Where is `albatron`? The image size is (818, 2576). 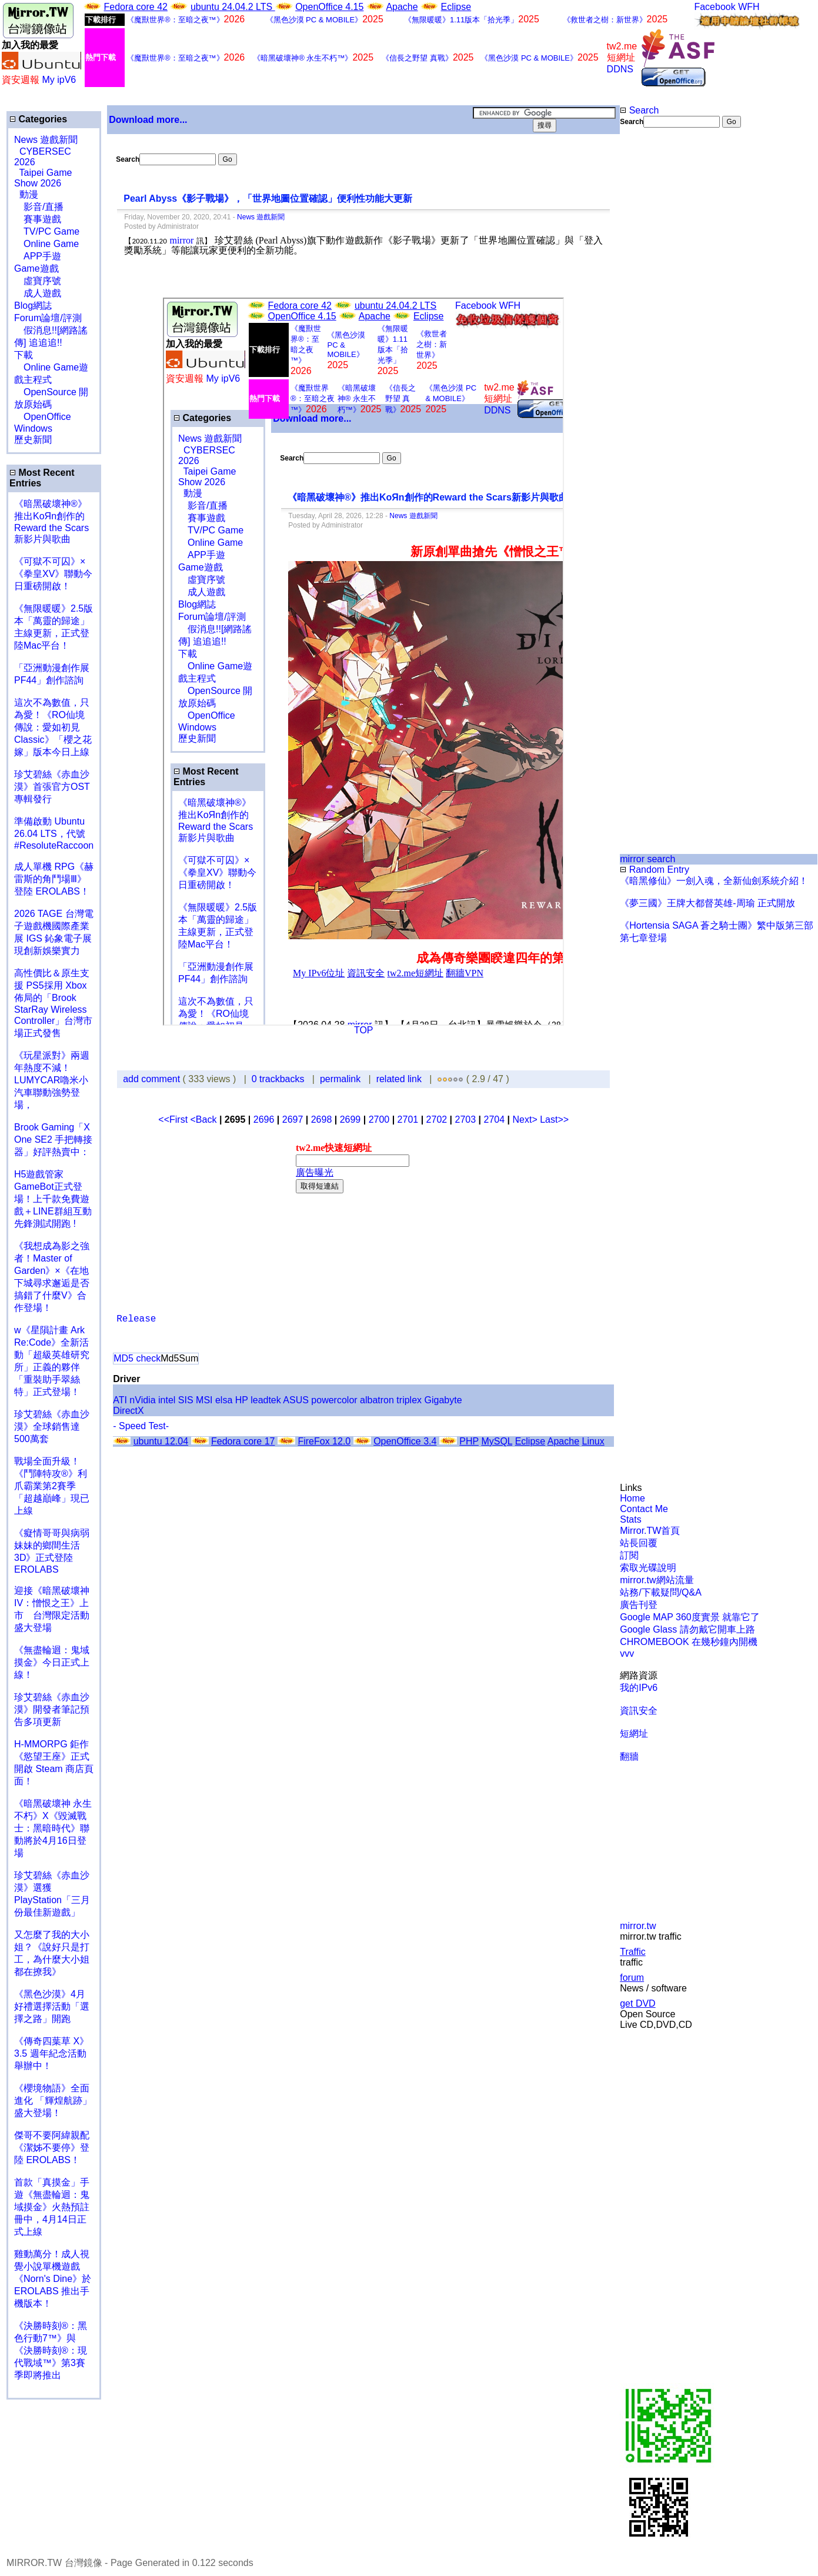 albatron is located at coordinates (377, 1400).